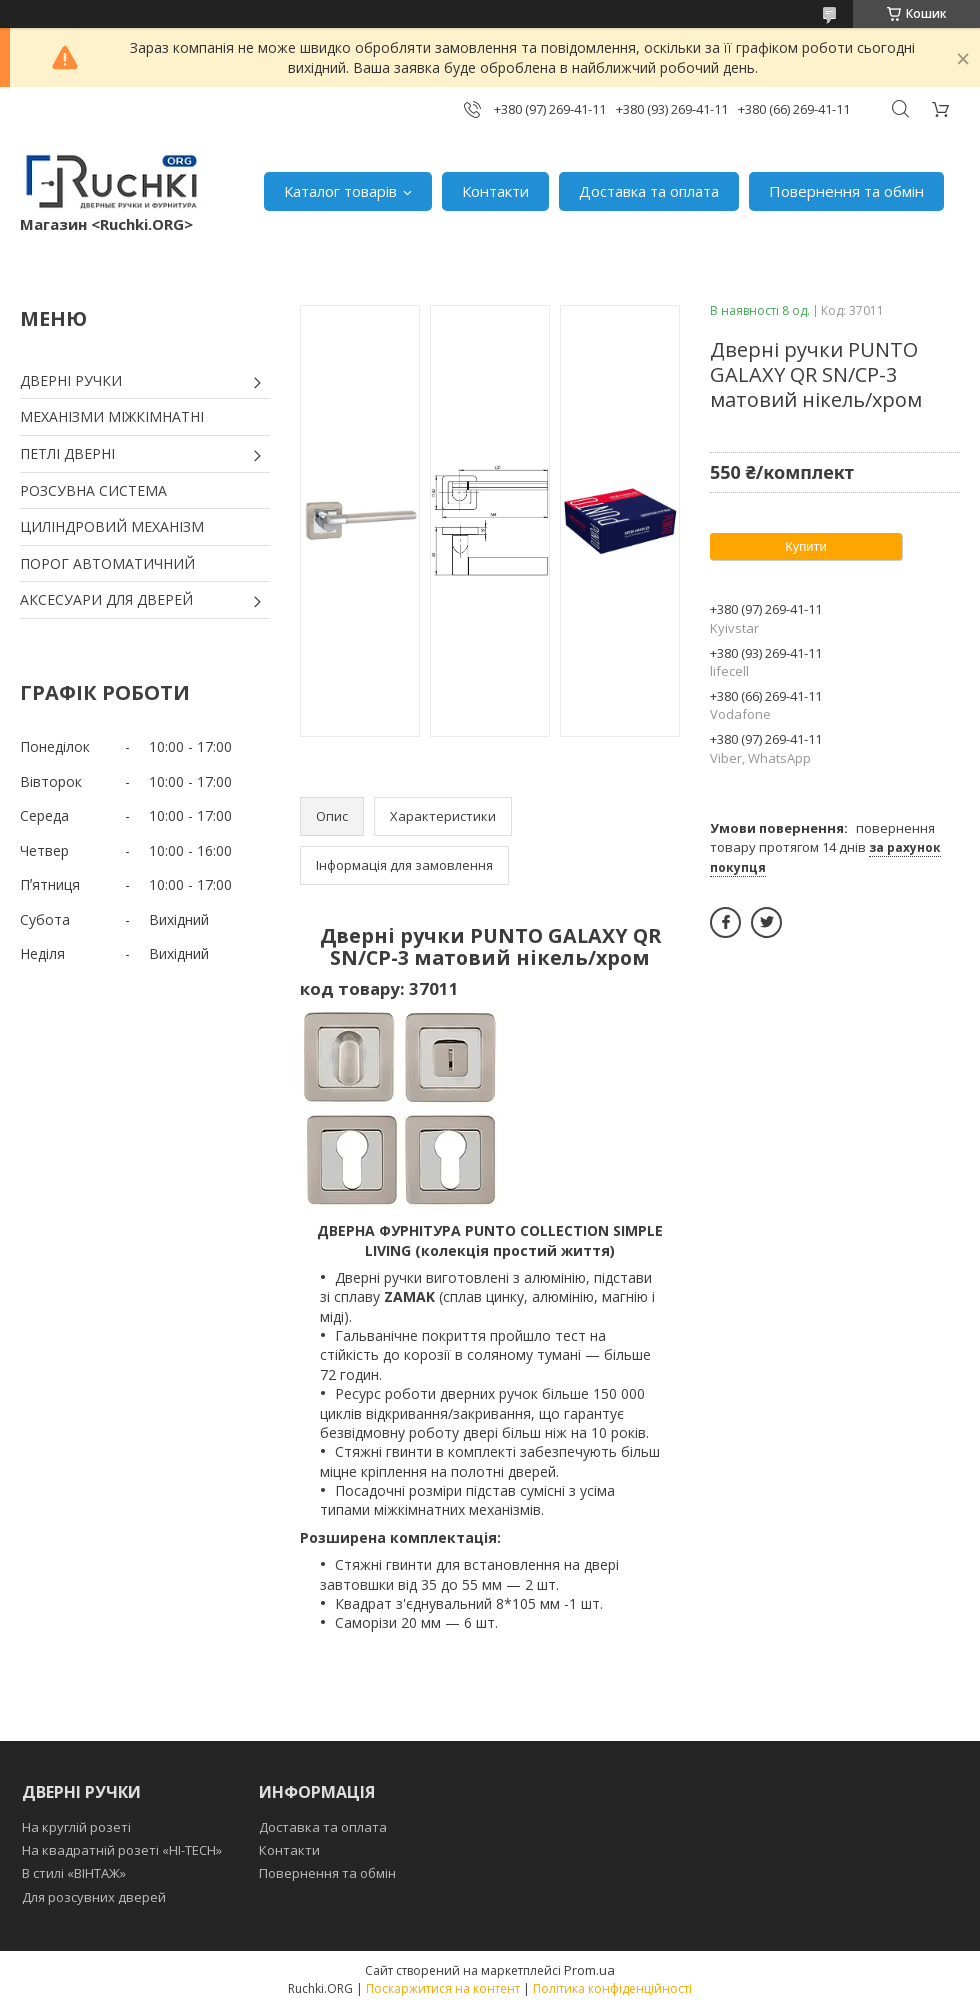 The image size is (980, 2008). Describe the element at coordinates (93, 490) in the screenshot. I see `РОЗСУВНА СИСТЕМА` at that location.